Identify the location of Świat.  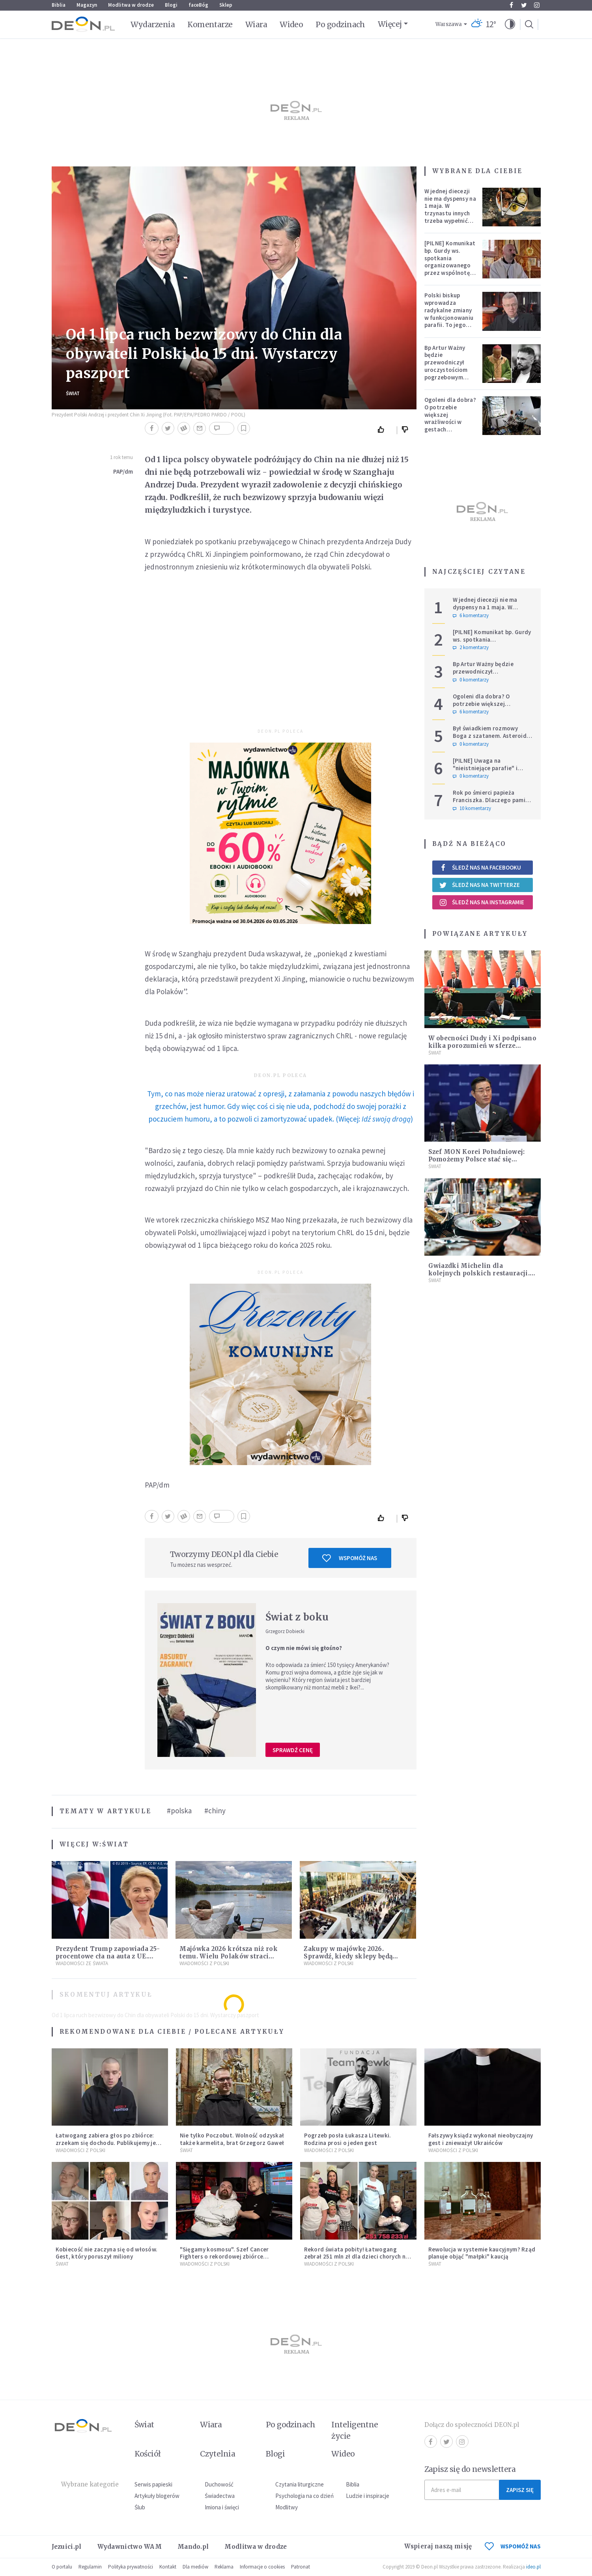
(73, 393).